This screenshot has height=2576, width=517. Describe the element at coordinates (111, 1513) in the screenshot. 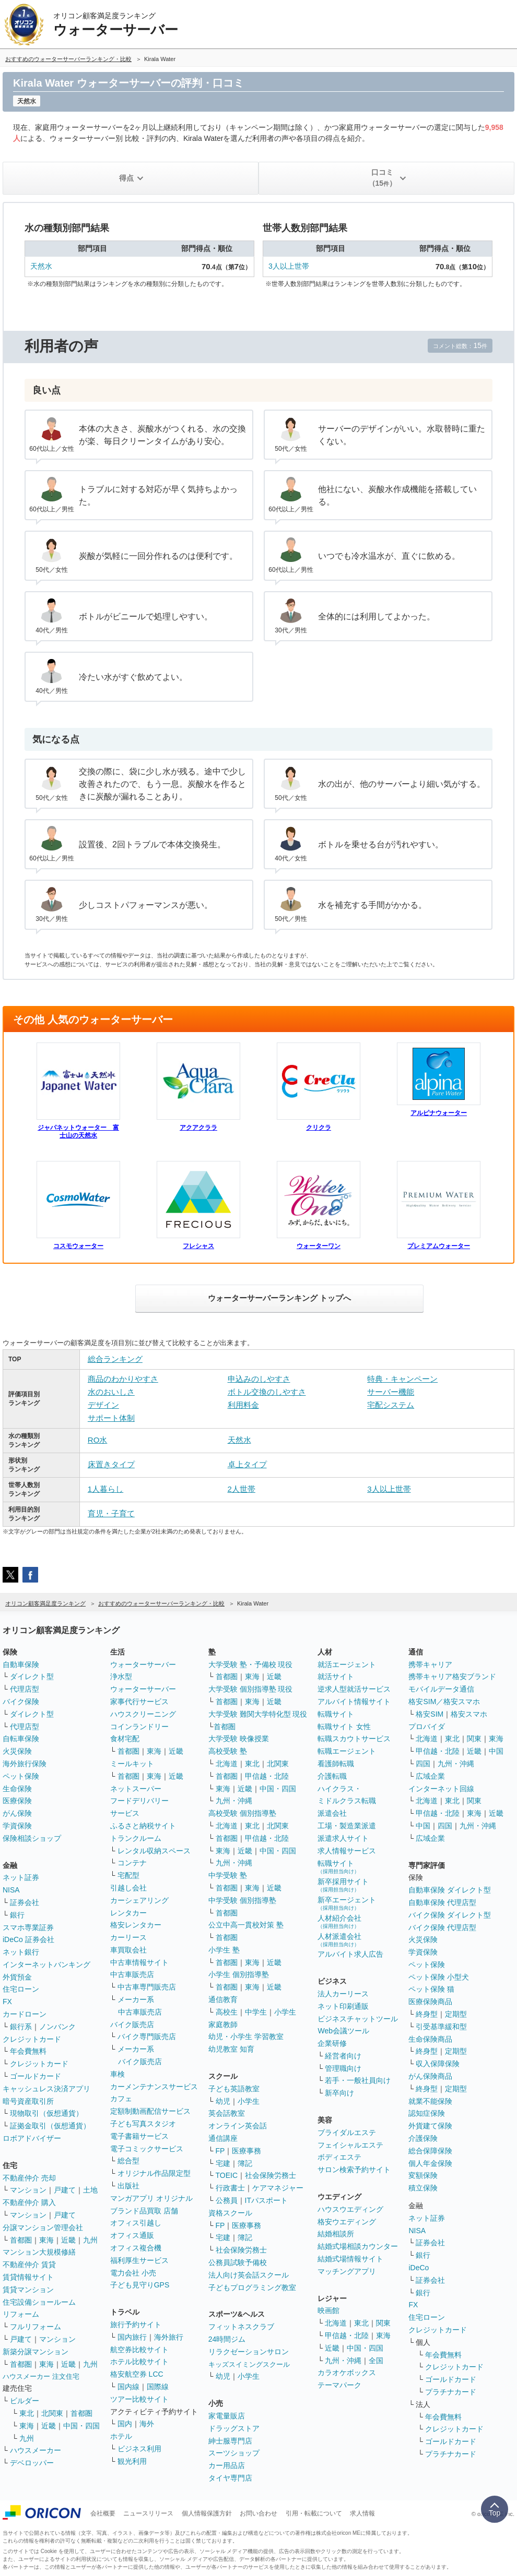

I see `育児・子育て` at that location.